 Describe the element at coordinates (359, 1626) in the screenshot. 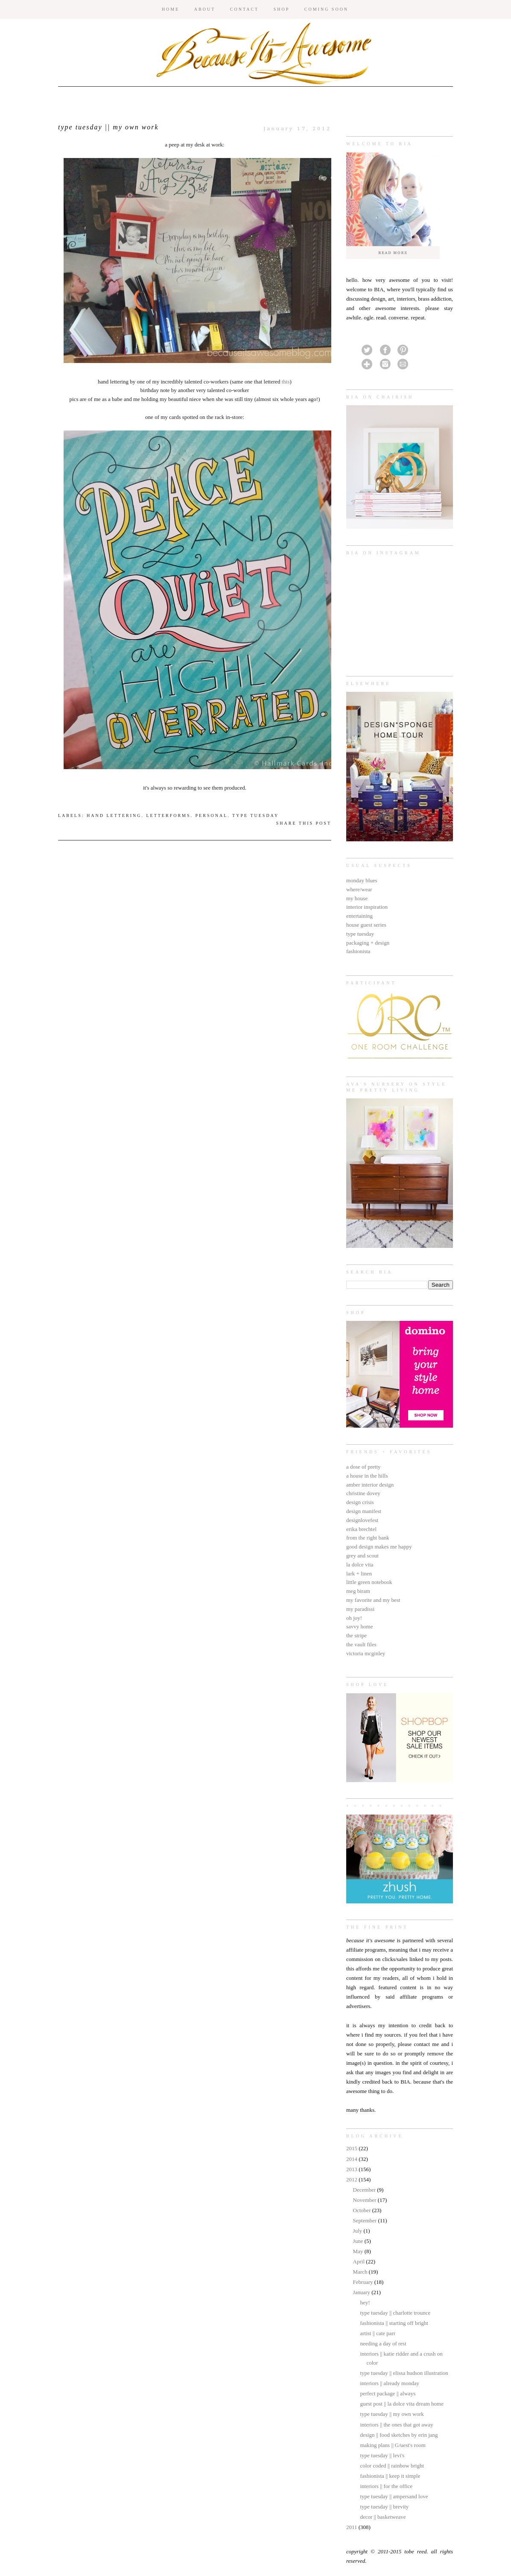

I see `savvy home` at that location.